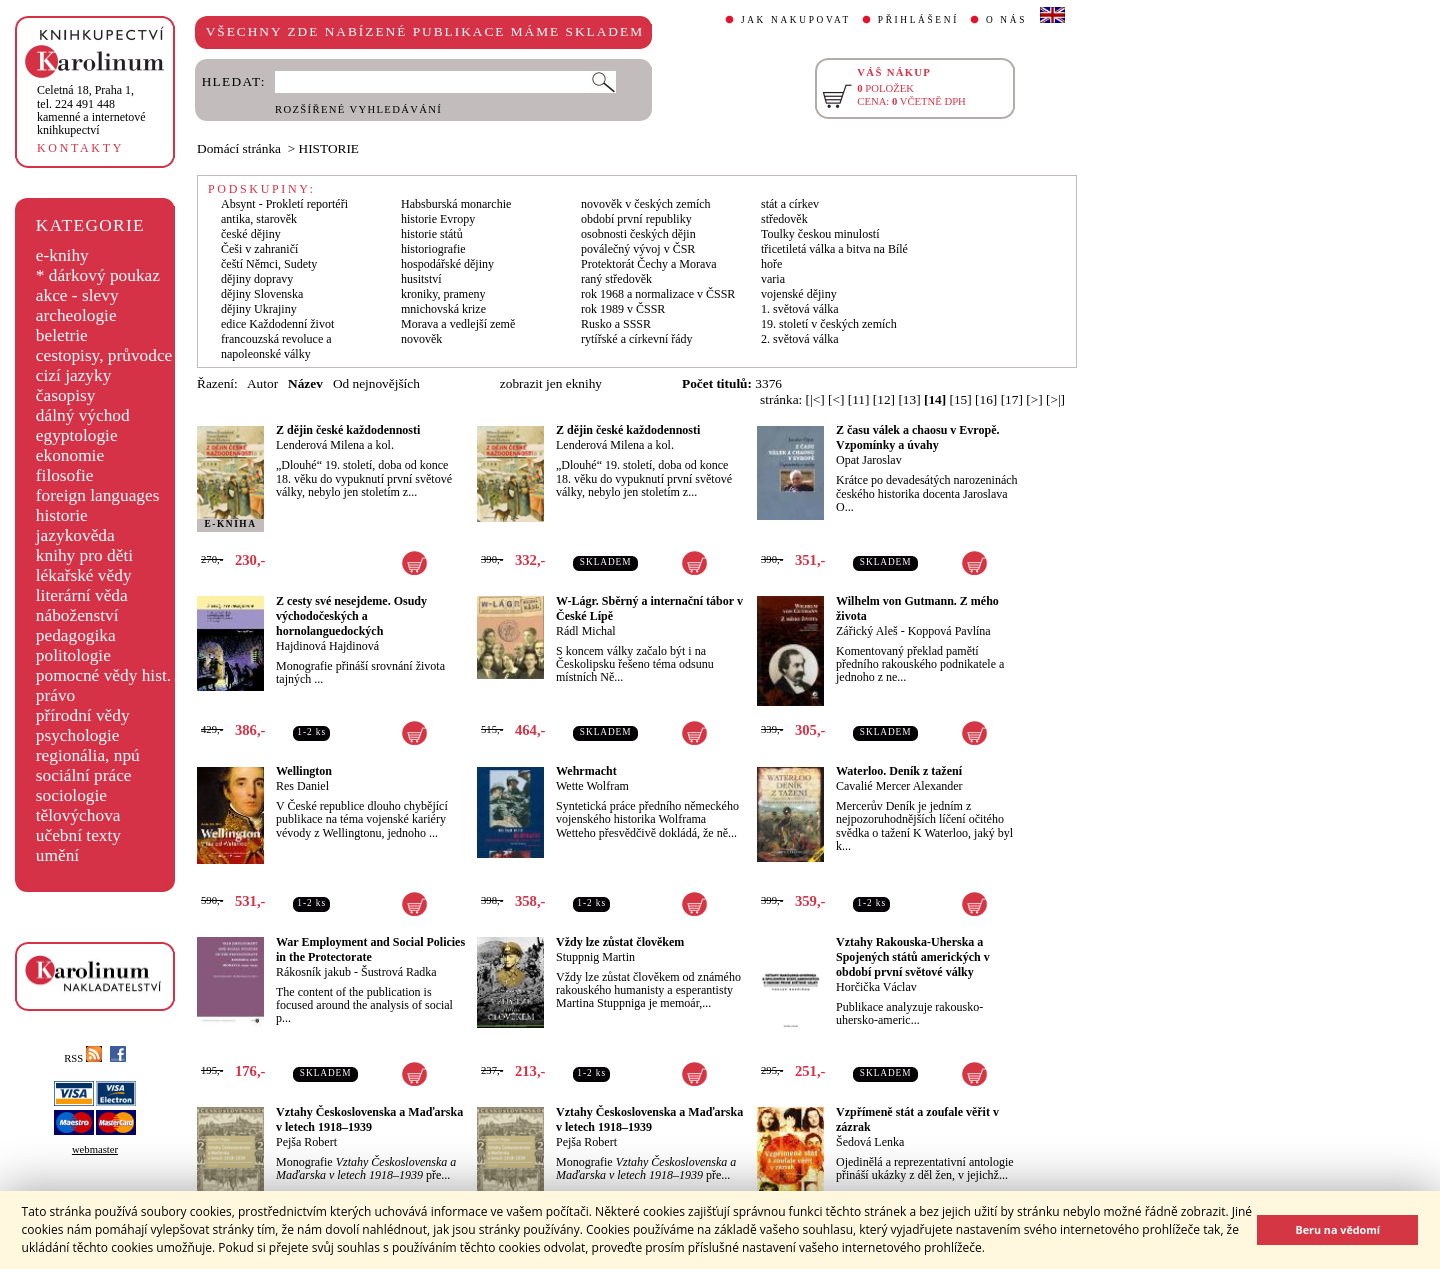 The image size is (1440, 1269). Describe the element at coordinates (304, 771) in the screenshot. I see `Wellington` at that location.